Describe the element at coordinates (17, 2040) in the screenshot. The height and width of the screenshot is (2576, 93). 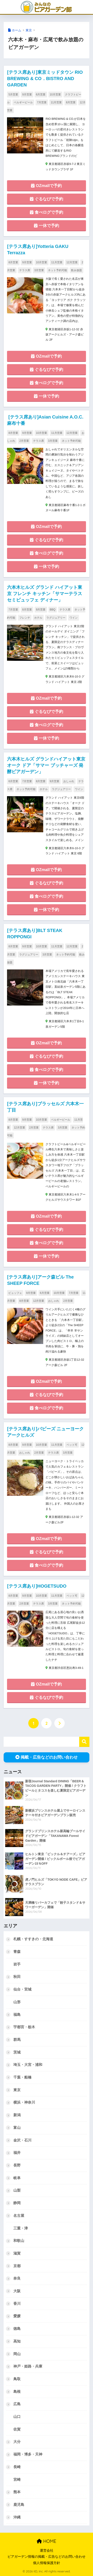
I see `群馬` at that location.